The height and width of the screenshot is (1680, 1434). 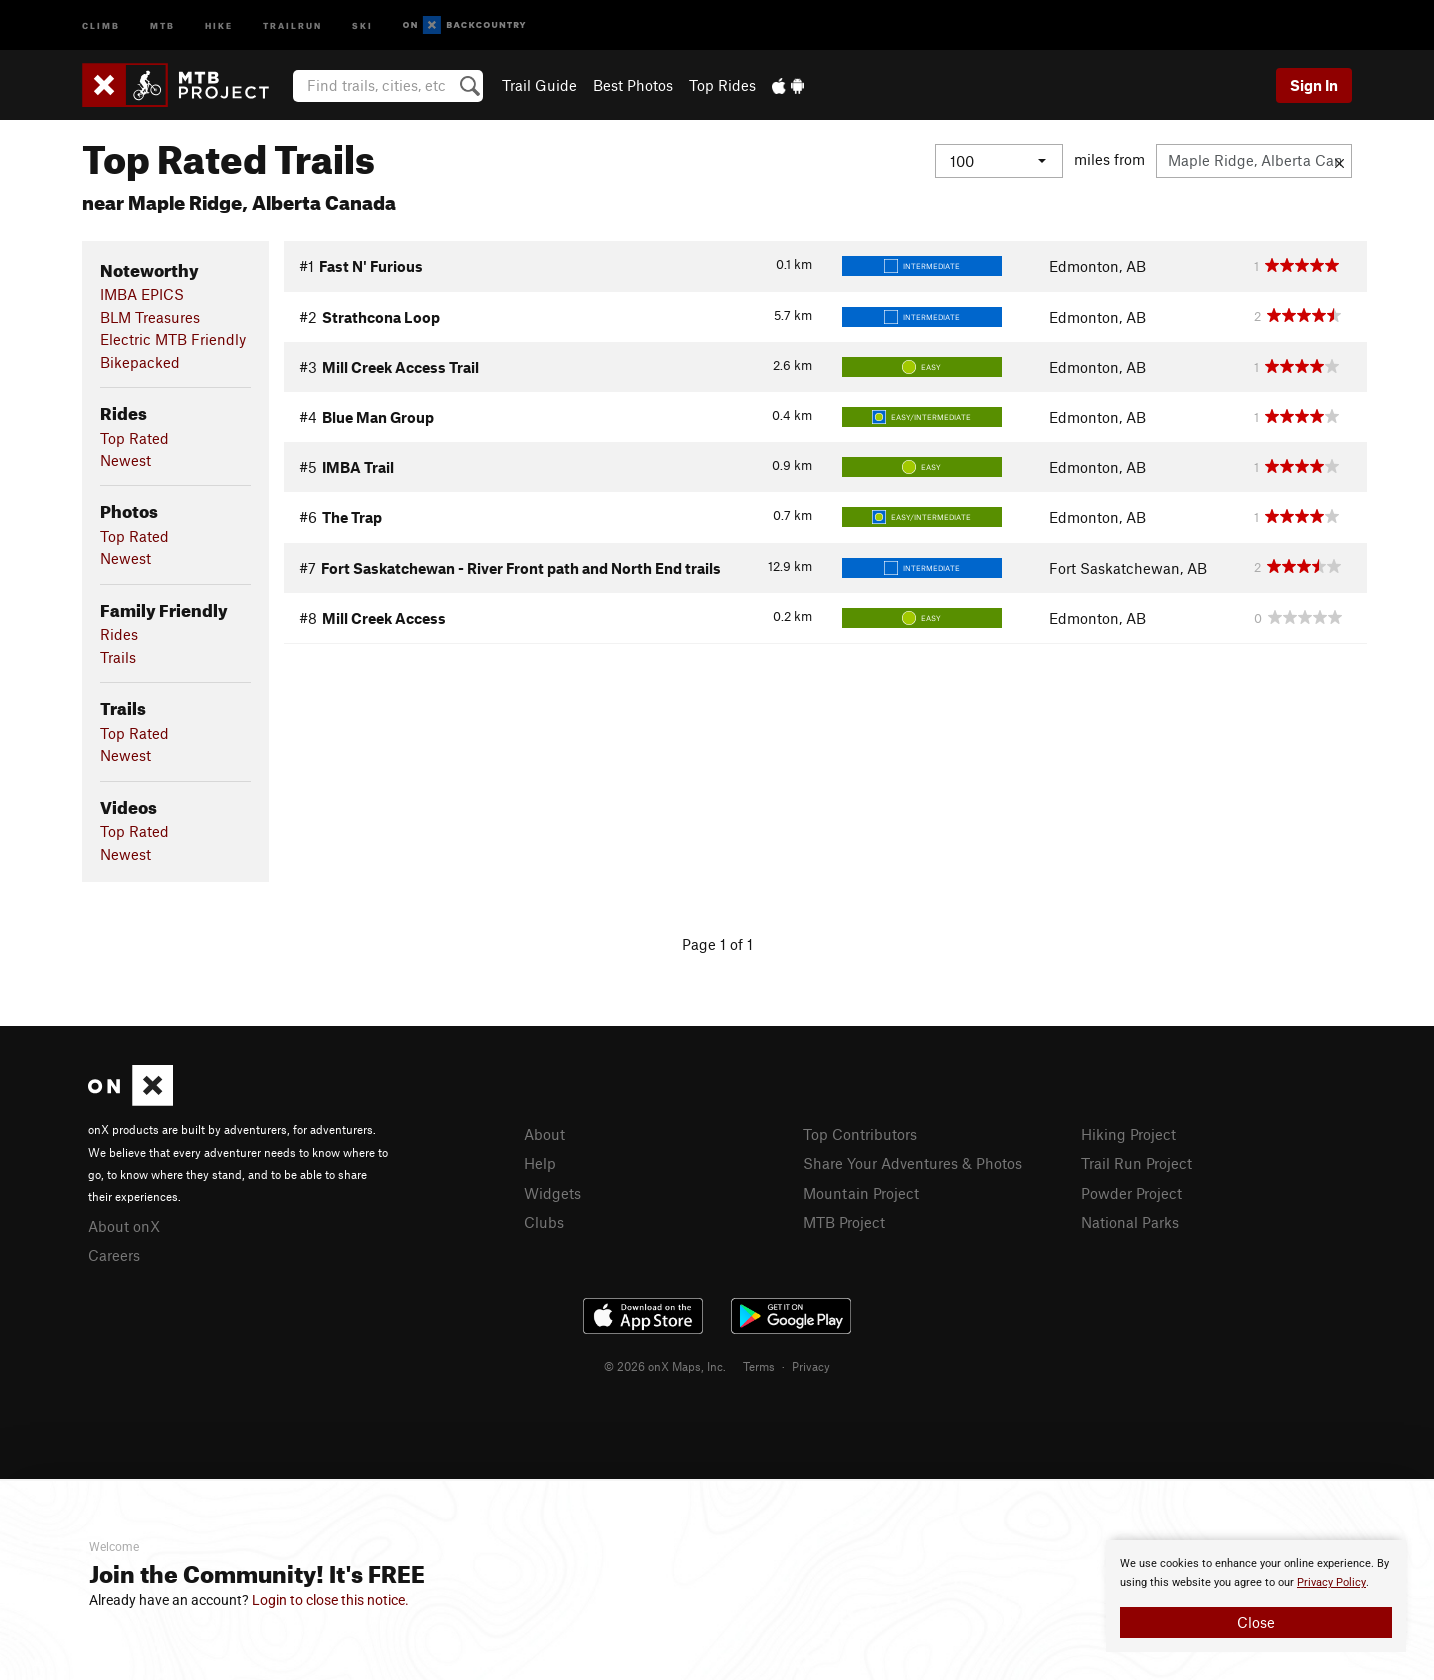 I want to click on Privacy Policy, so click(x=1331, y=1582).